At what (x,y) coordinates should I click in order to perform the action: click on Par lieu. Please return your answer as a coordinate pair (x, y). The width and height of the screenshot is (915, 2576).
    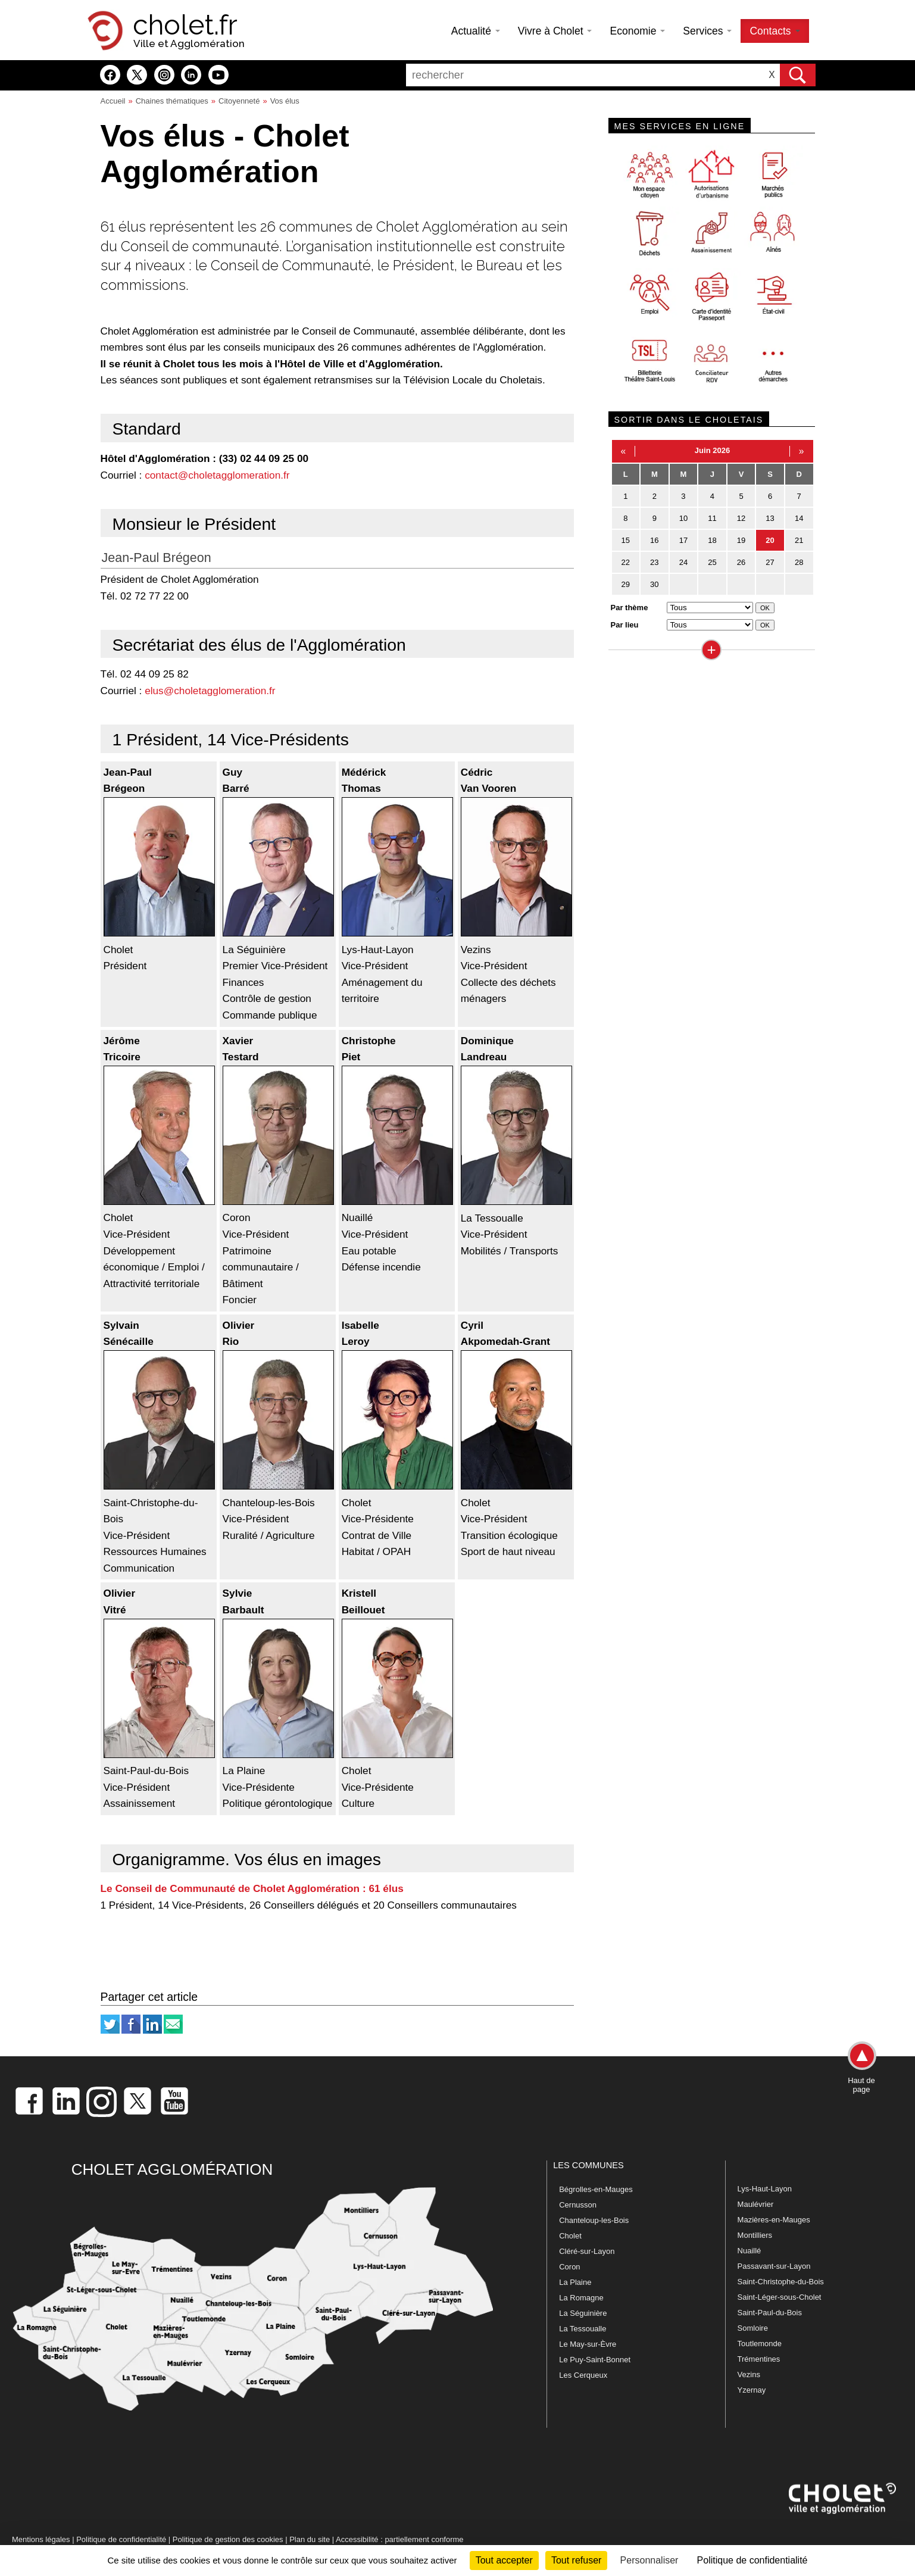
    Looking at the image, I should click on (625, 624).